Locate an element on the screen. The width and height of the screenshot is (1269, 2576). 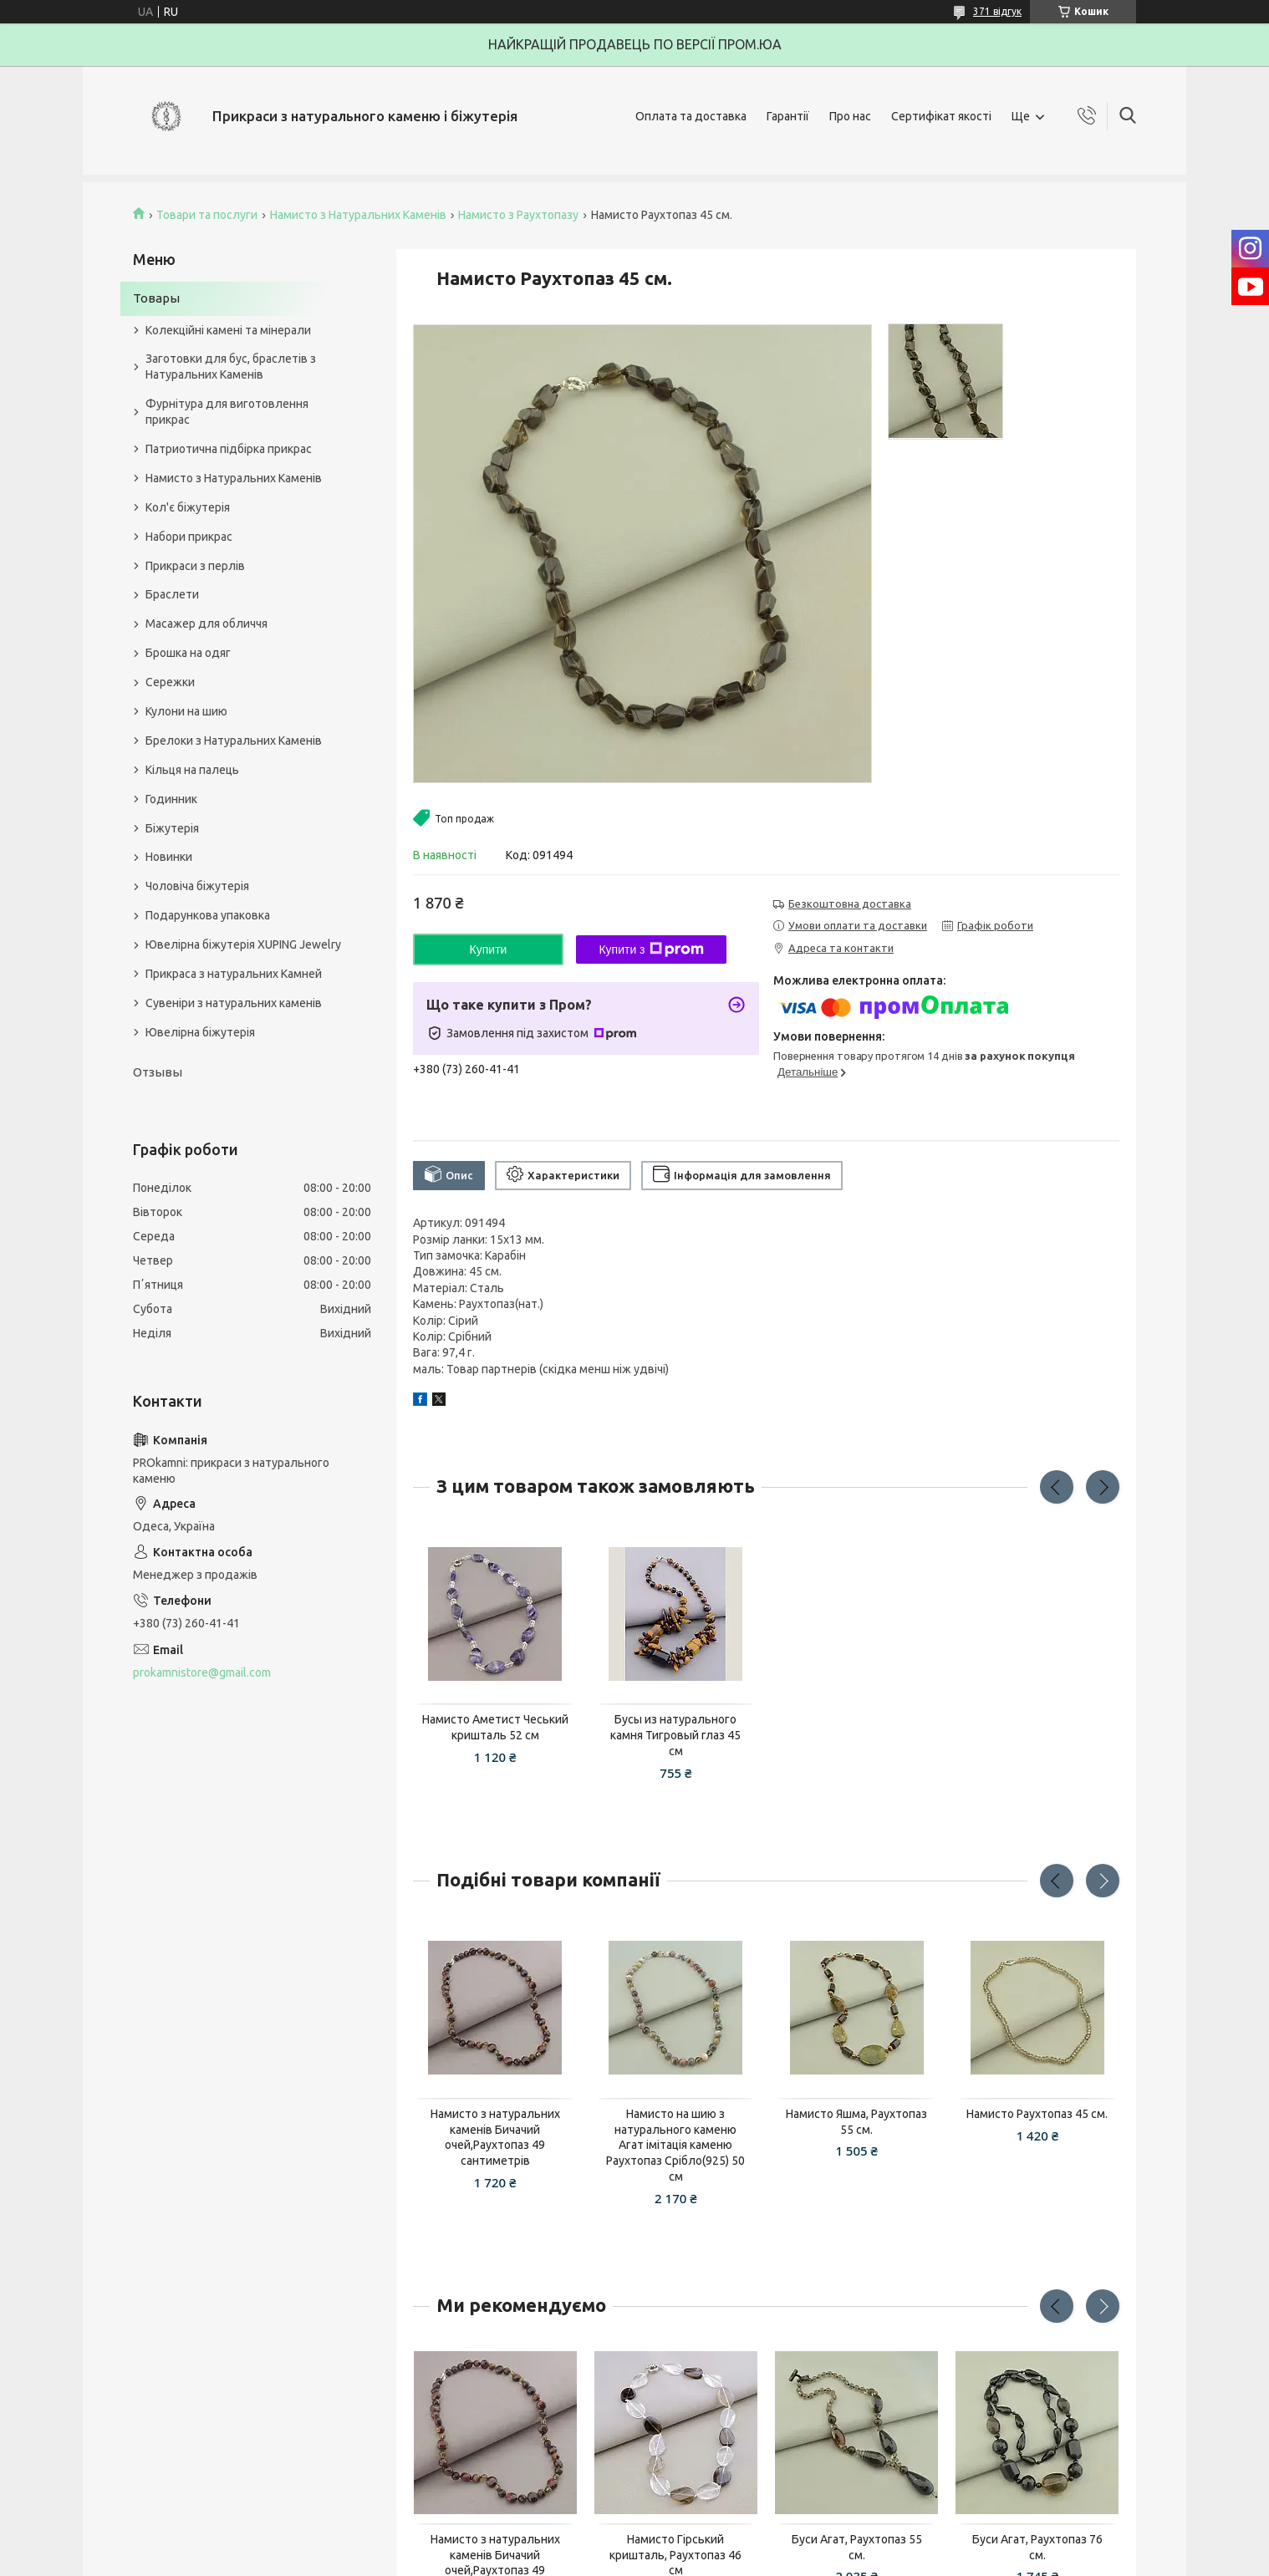
Колекційні камені та мінерали is located at coordinates (228, 330).